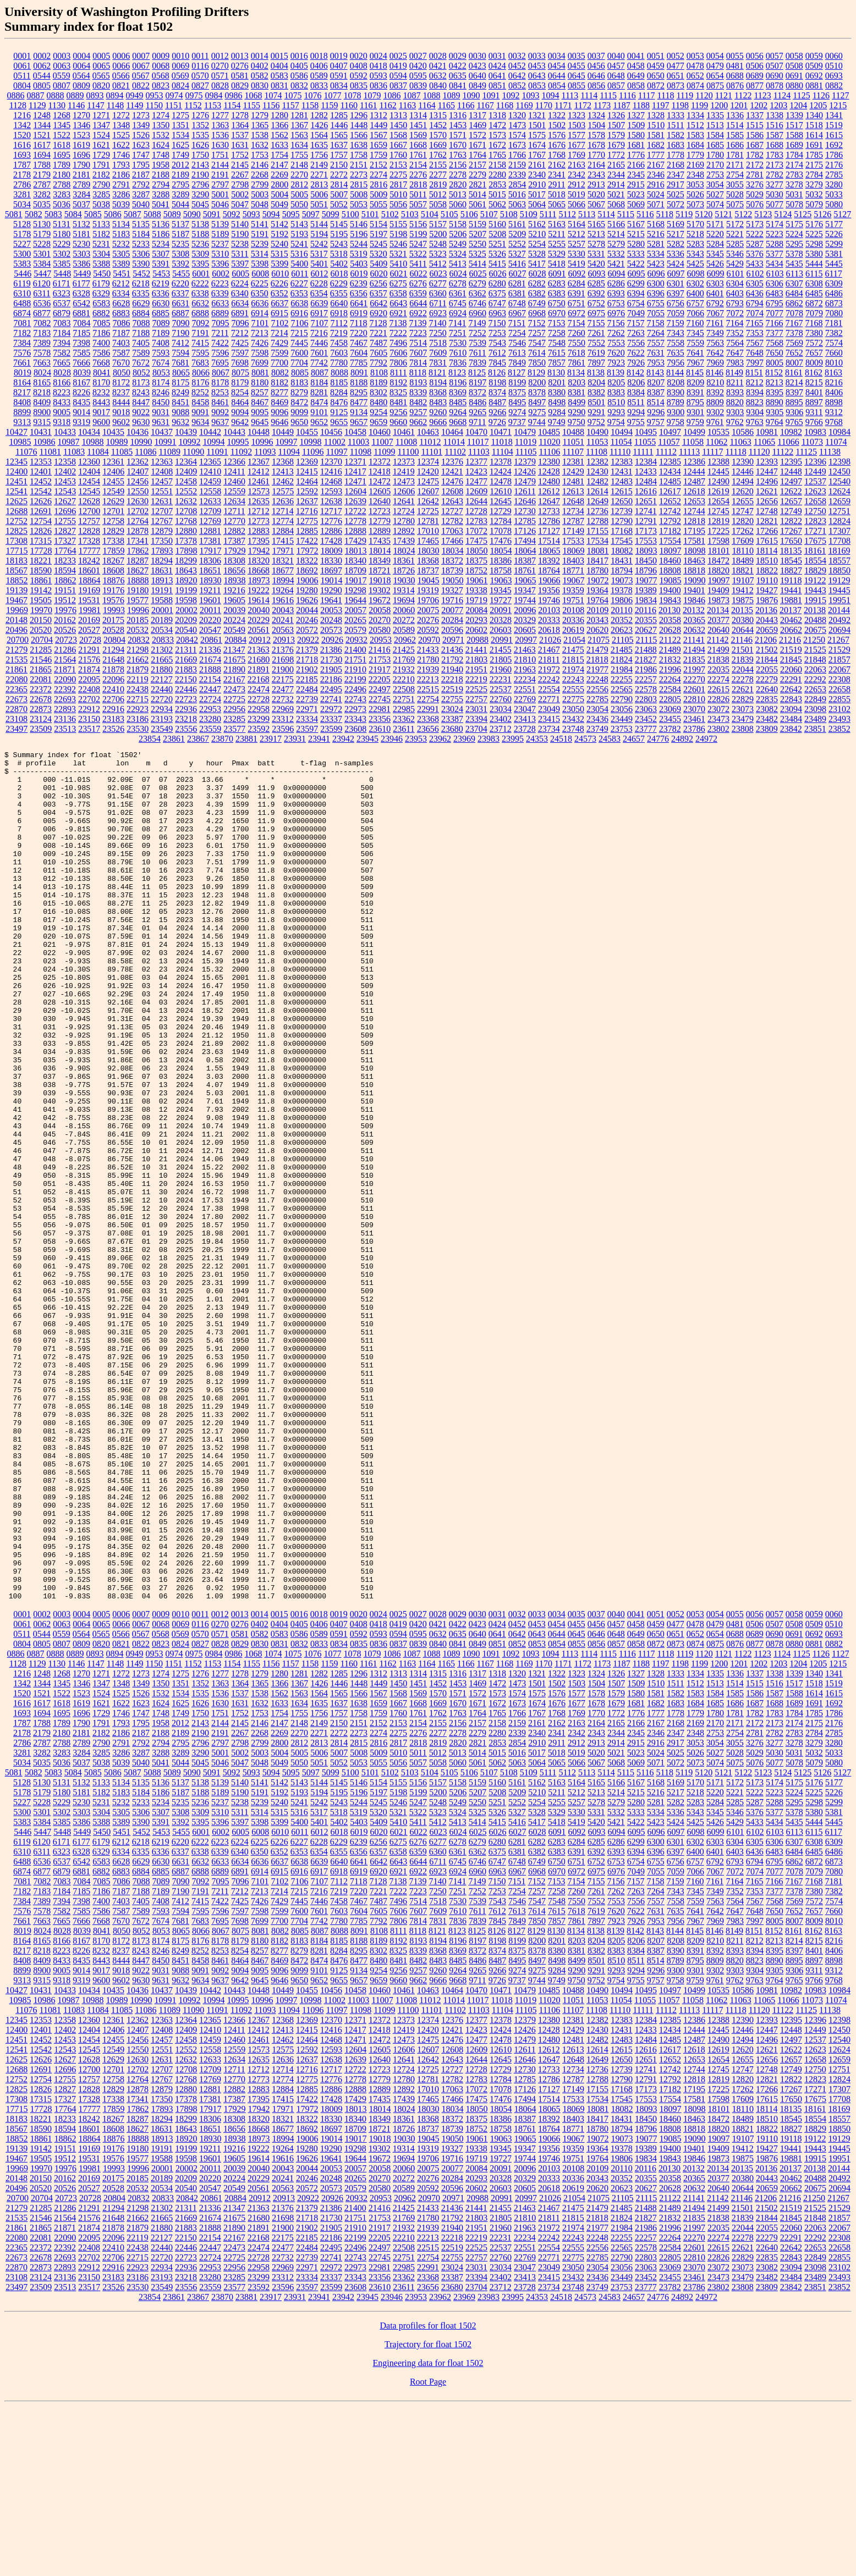  What do you see at coordinates (636, 55) in the screenshot?
I see `0041` at bounding box center [636, 55].